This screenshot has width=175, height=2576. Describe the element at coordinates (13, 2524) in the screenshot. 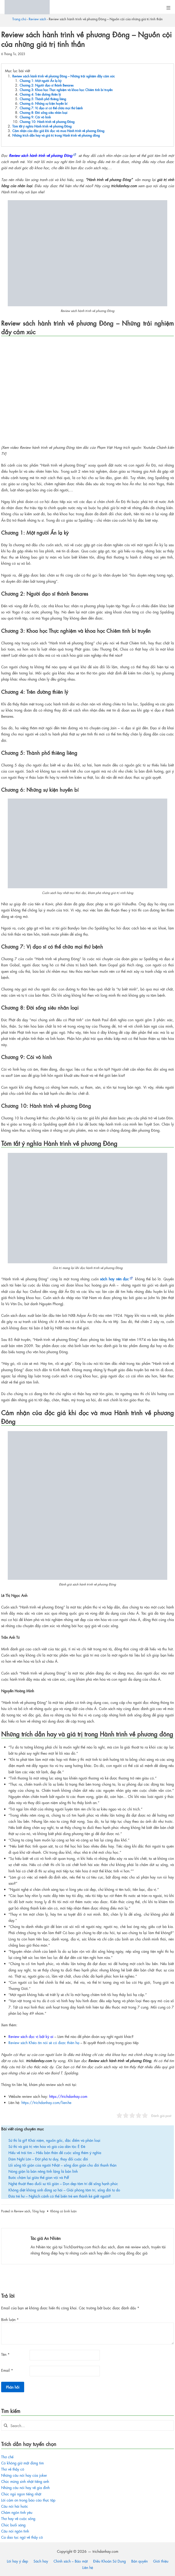

I see `Chúc buổi sáng` at that location.